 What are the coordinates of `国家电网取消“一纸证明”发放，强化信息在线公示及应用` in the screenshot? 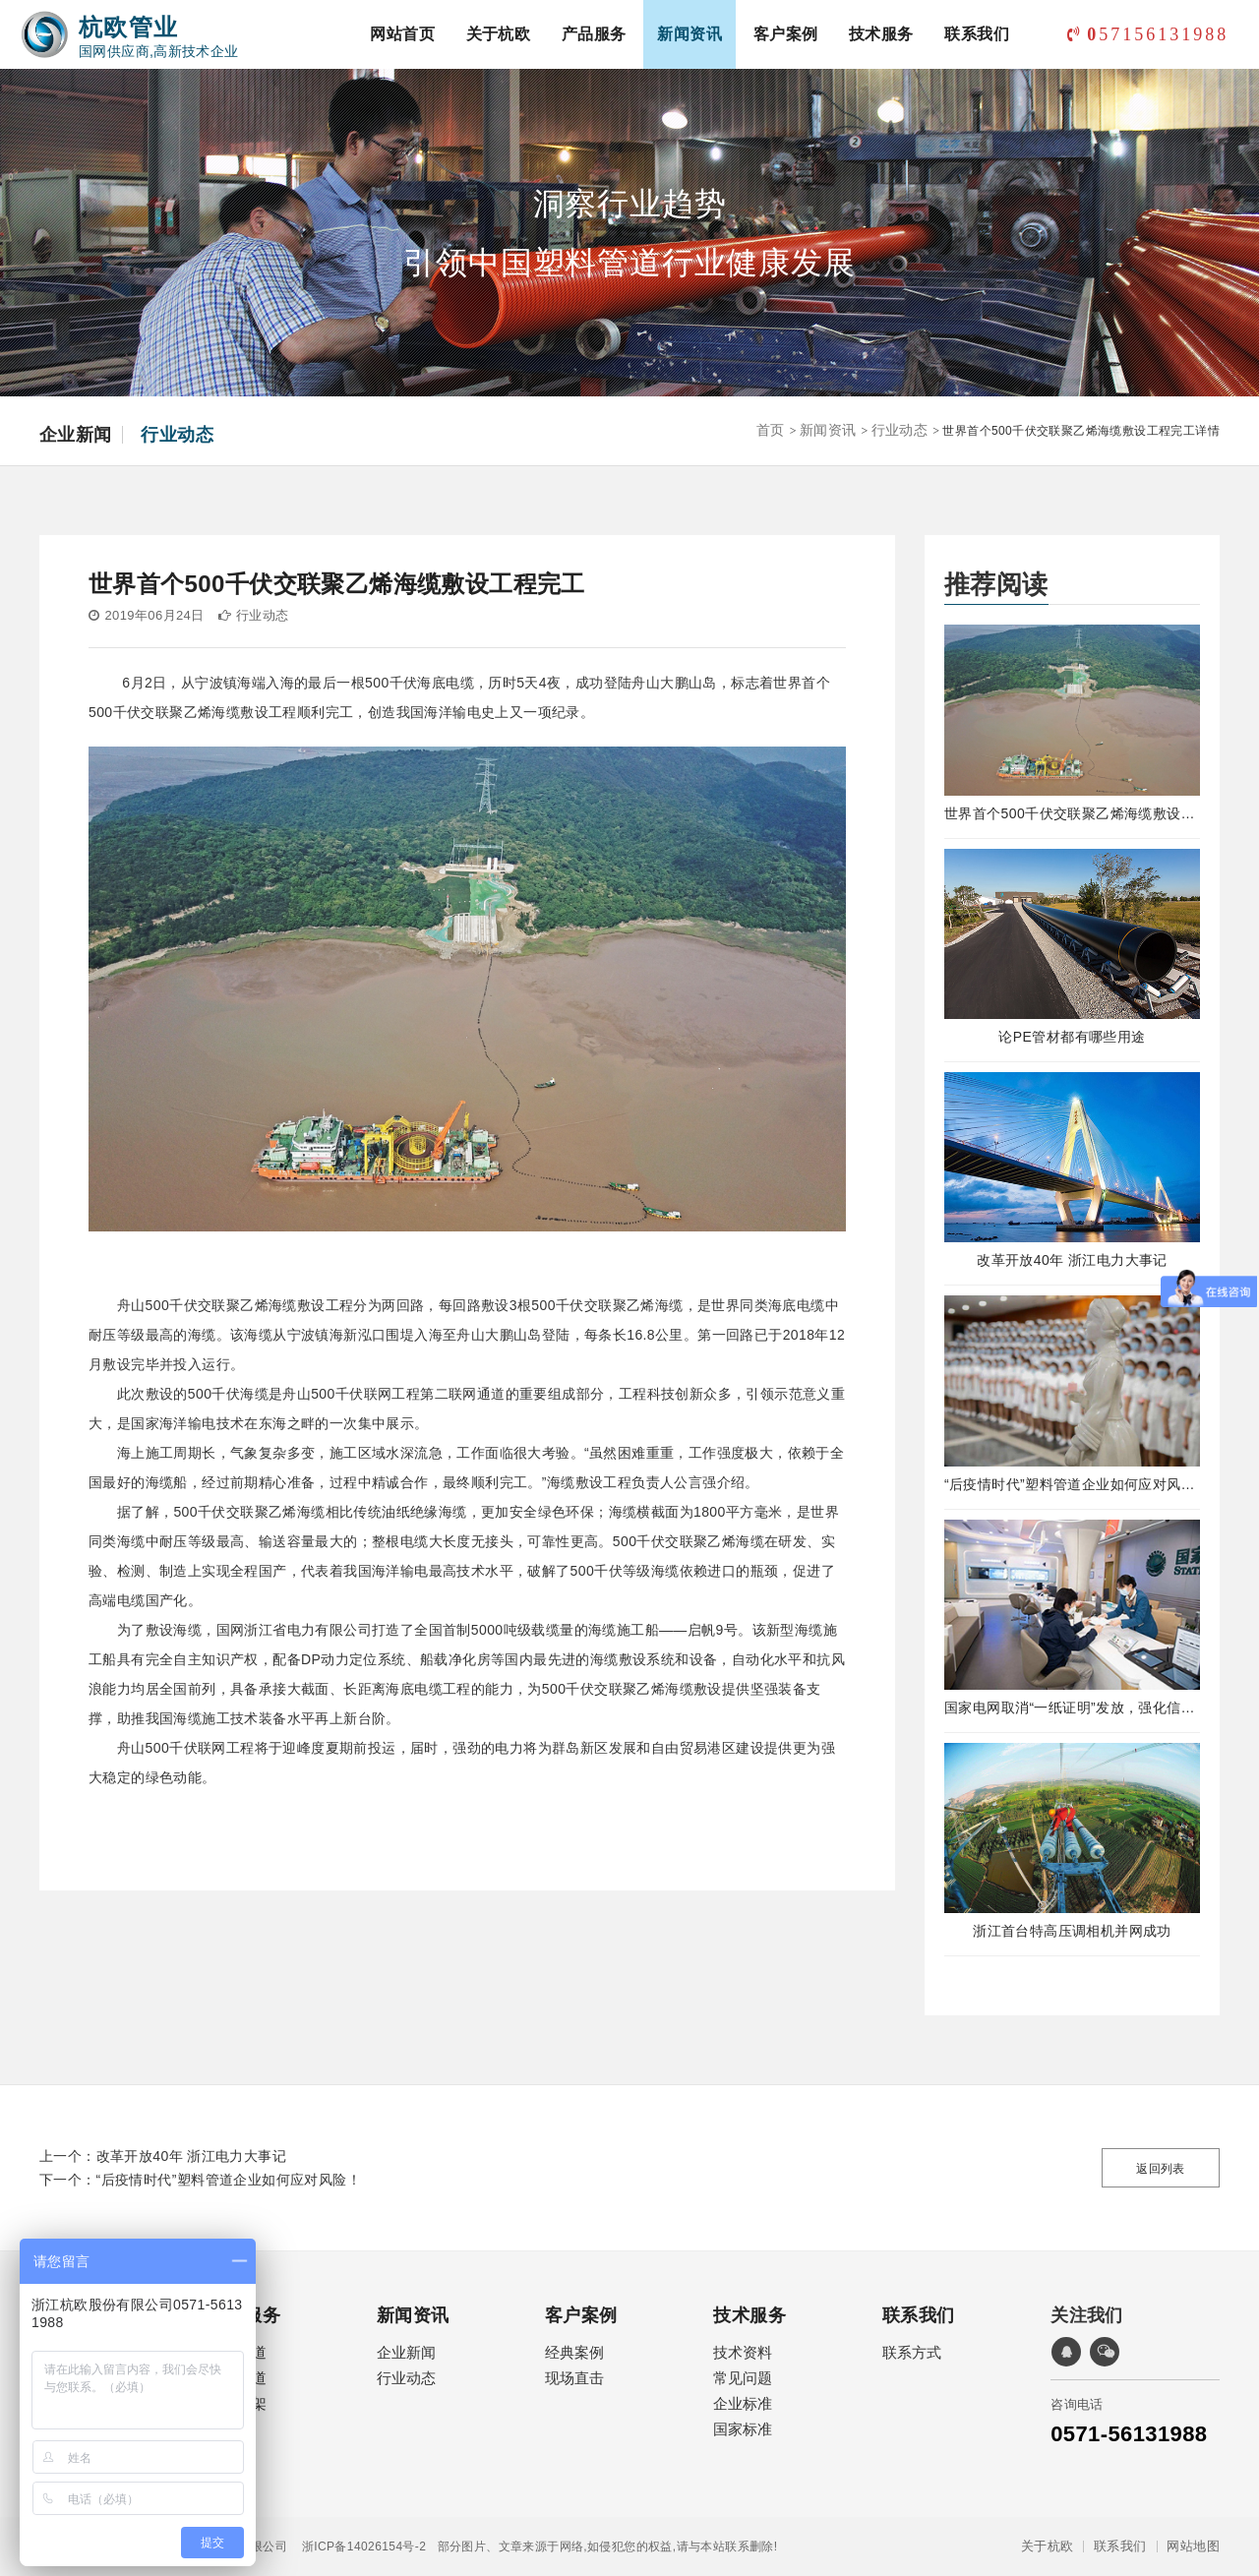 It's located at (1072, 1707).